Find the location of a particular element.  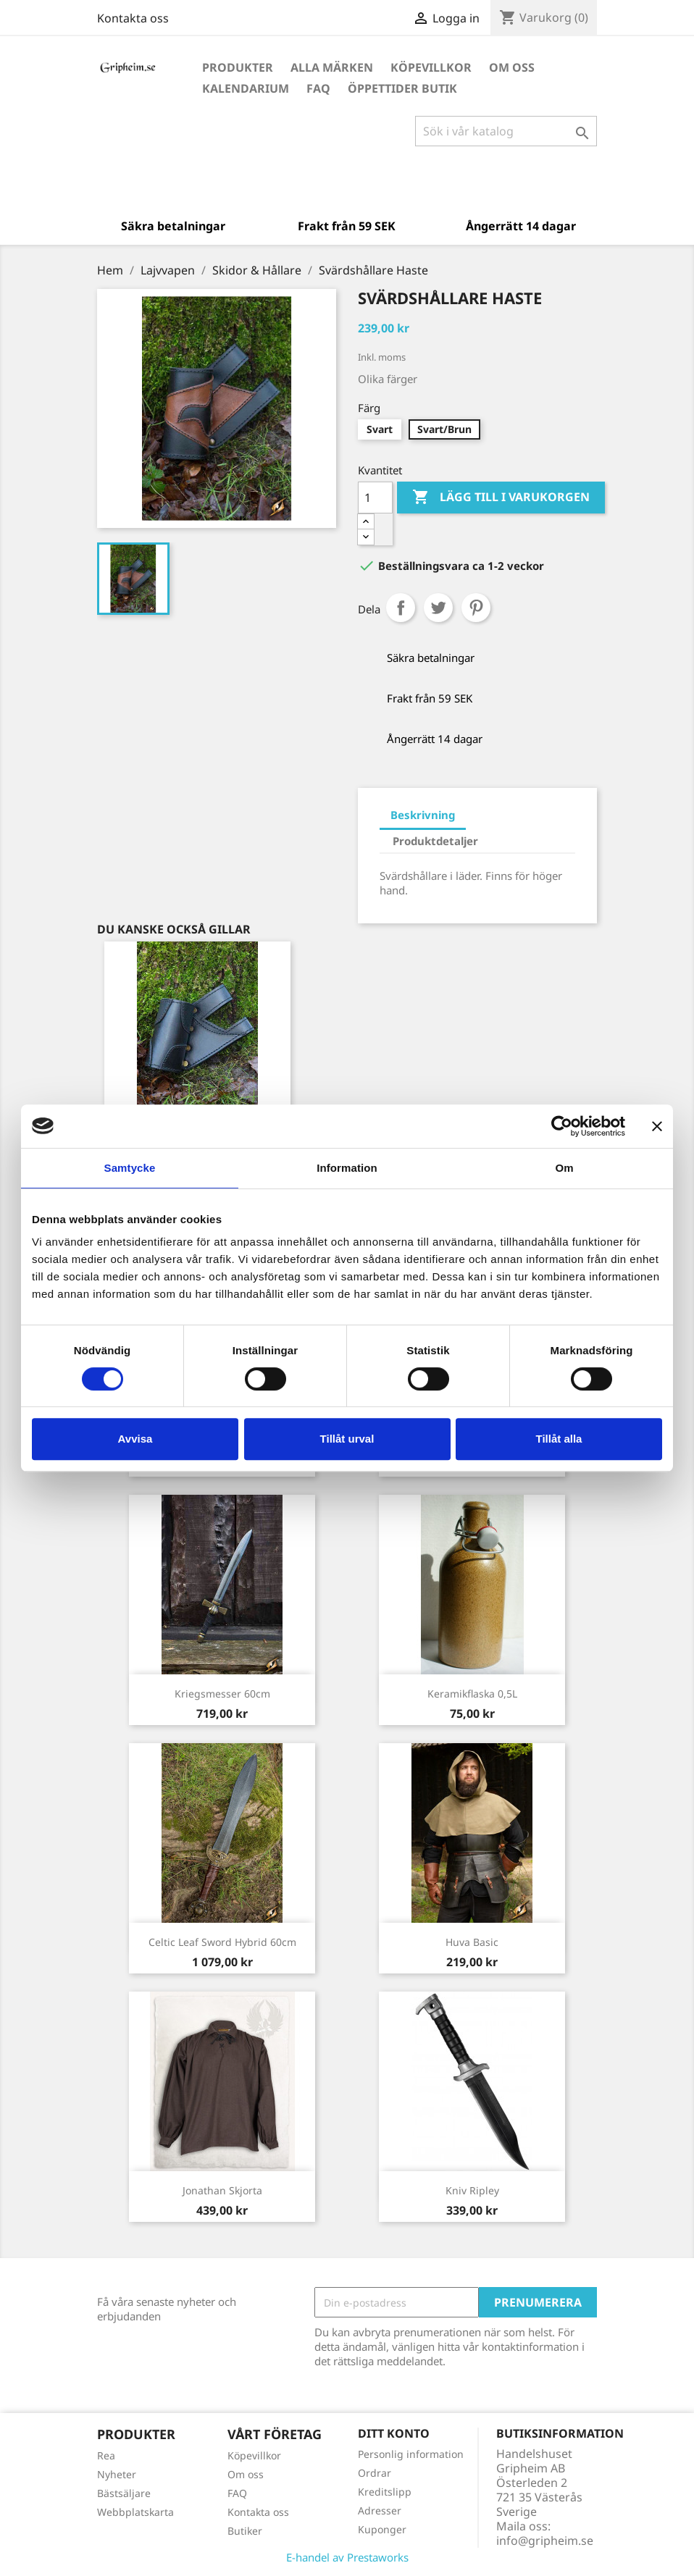

[Sök] is located at coordinates (506, 131).